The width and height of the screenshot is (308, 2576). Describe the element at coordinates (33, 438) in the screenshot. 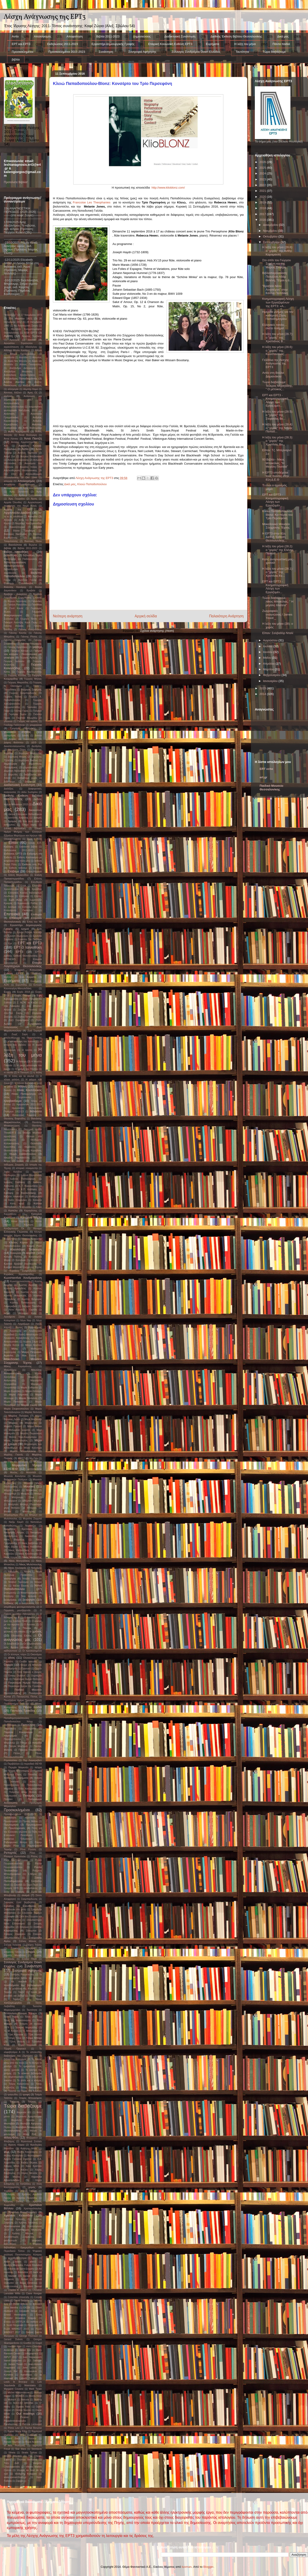

I see `Άννα Παντζή` at that location.